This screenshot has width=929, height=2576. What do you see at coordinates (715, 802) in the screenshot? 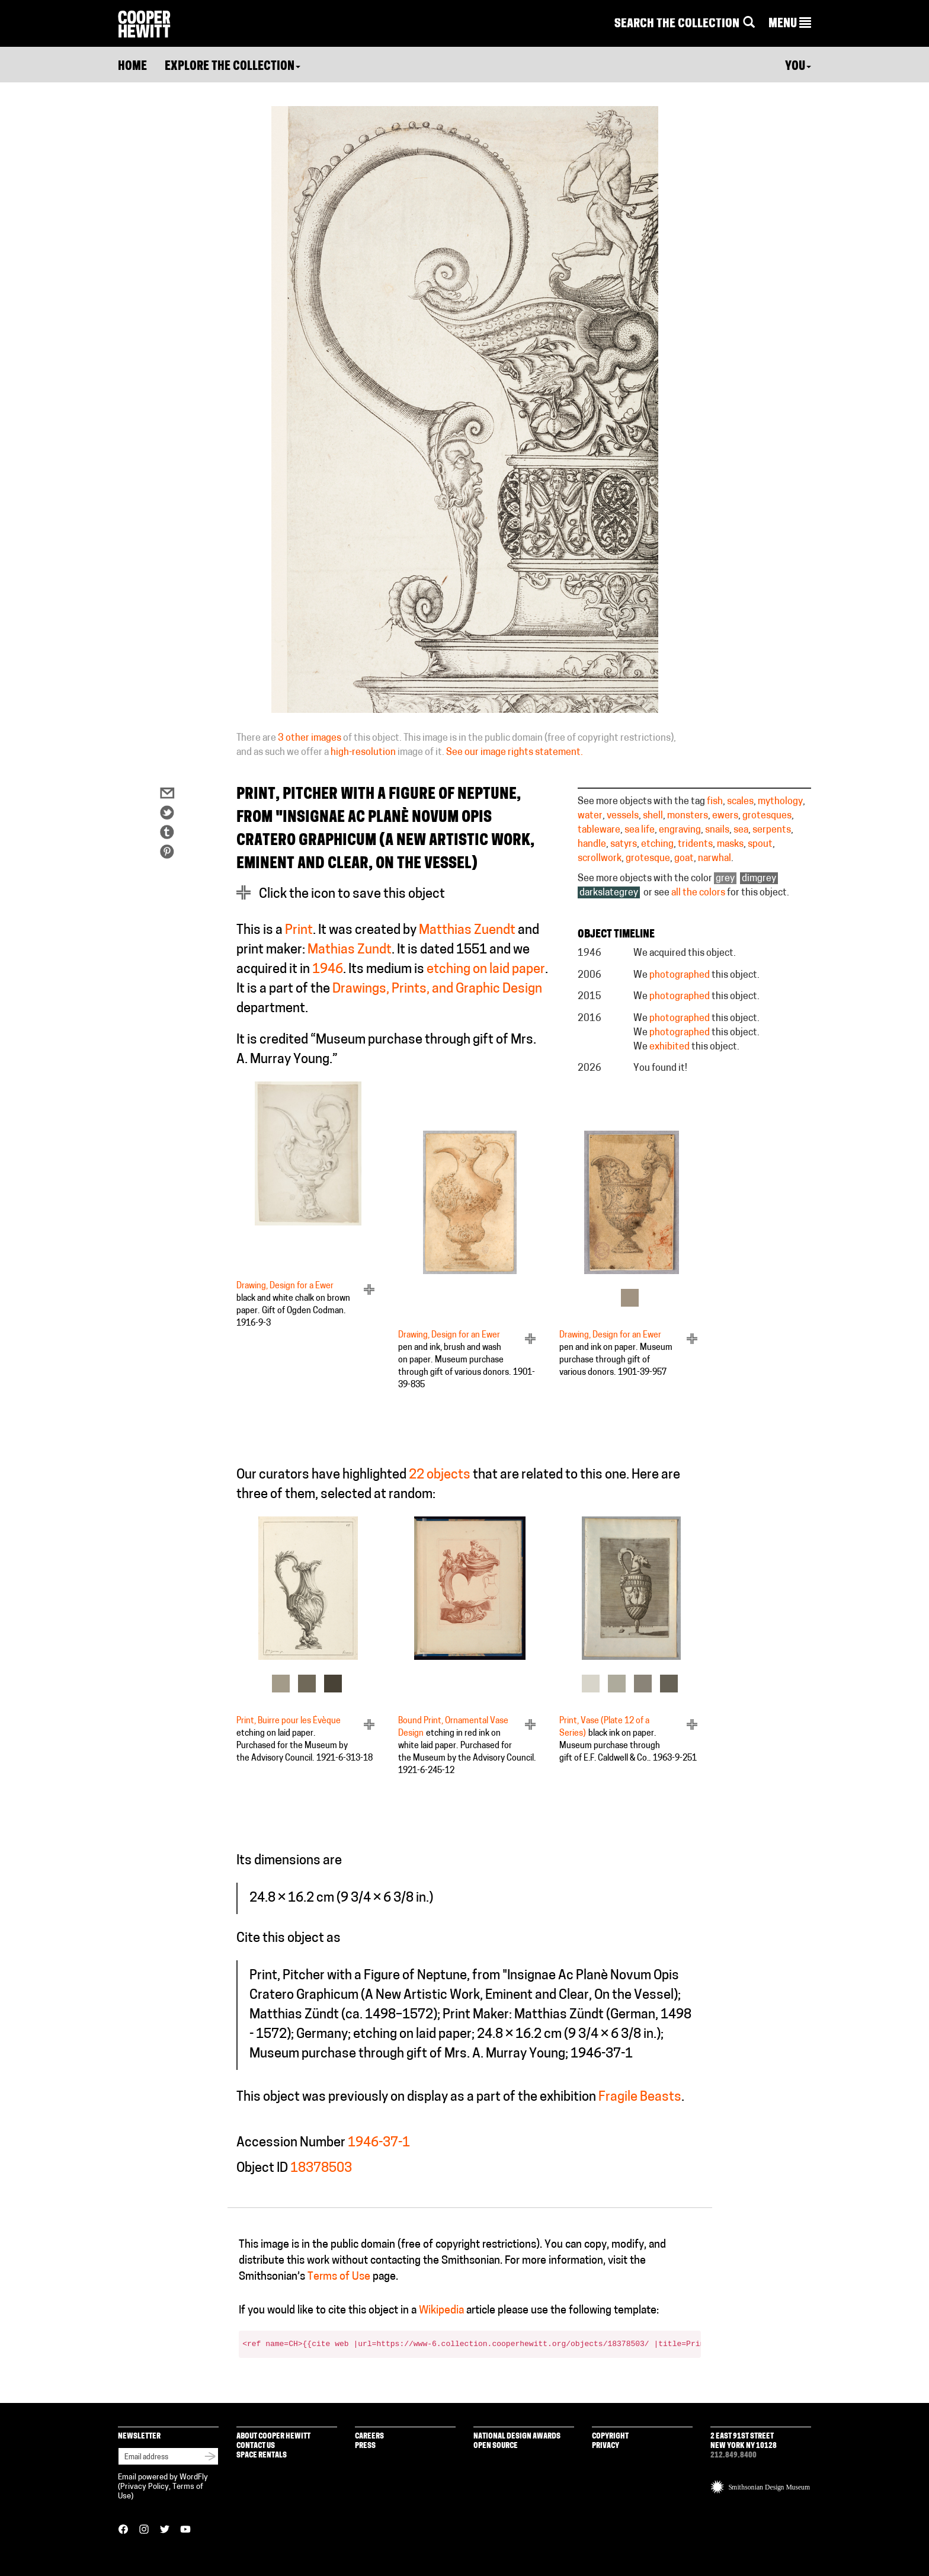
I see `fish` at bounding box center [715, 802].